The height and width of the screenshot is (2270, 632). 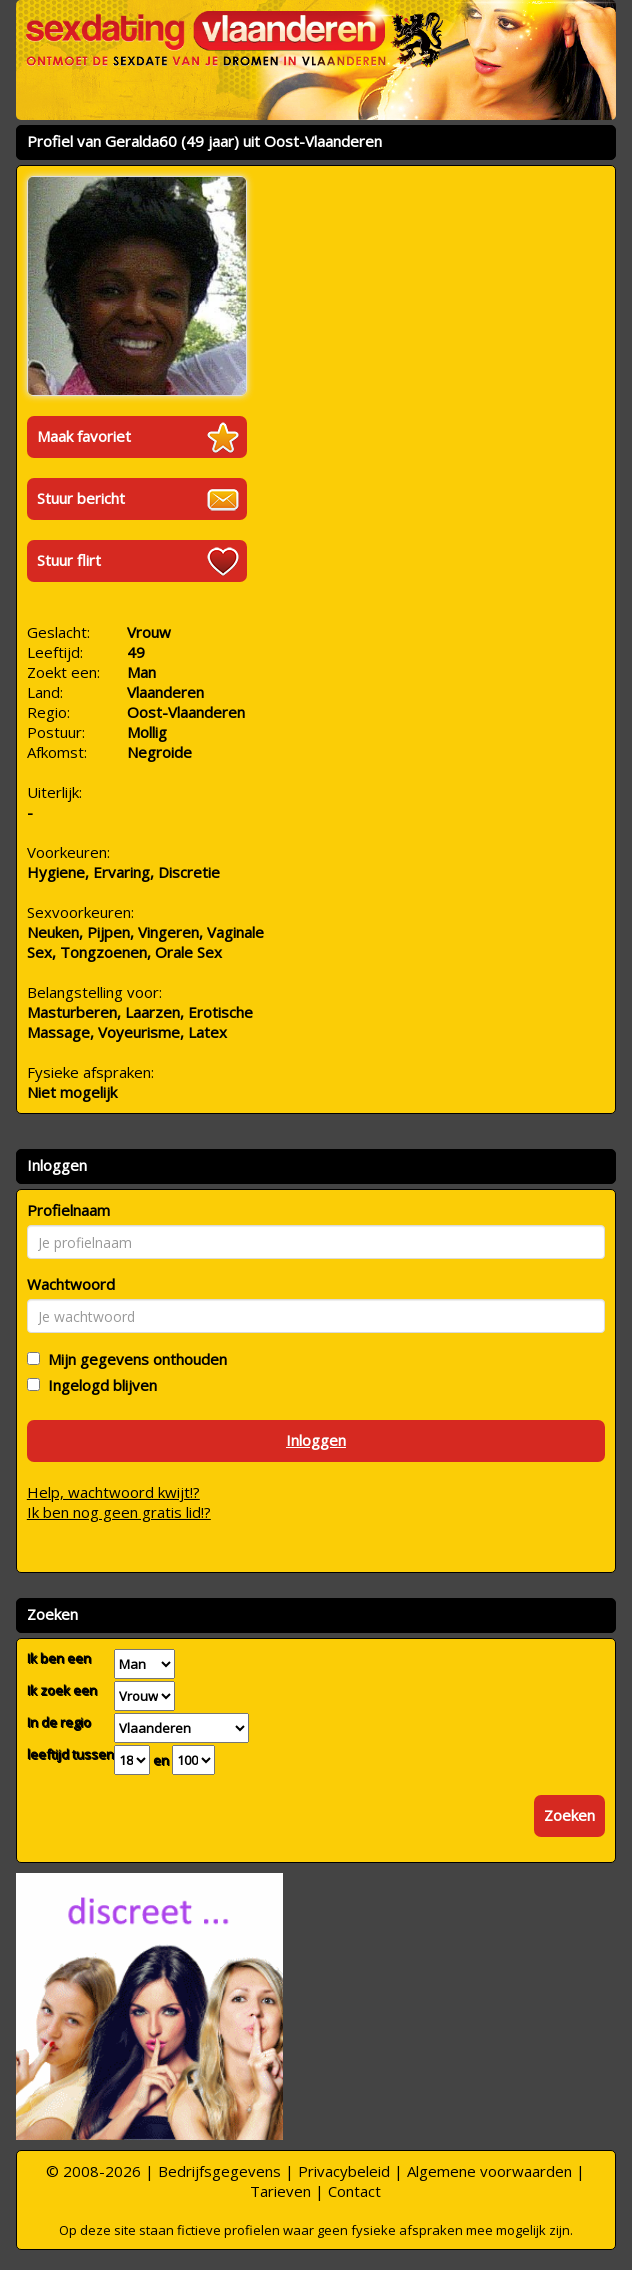 What do you see at coordinates (354, 2191) in the screenshot?
I see `Contact` at bounding box center [354, 2191].